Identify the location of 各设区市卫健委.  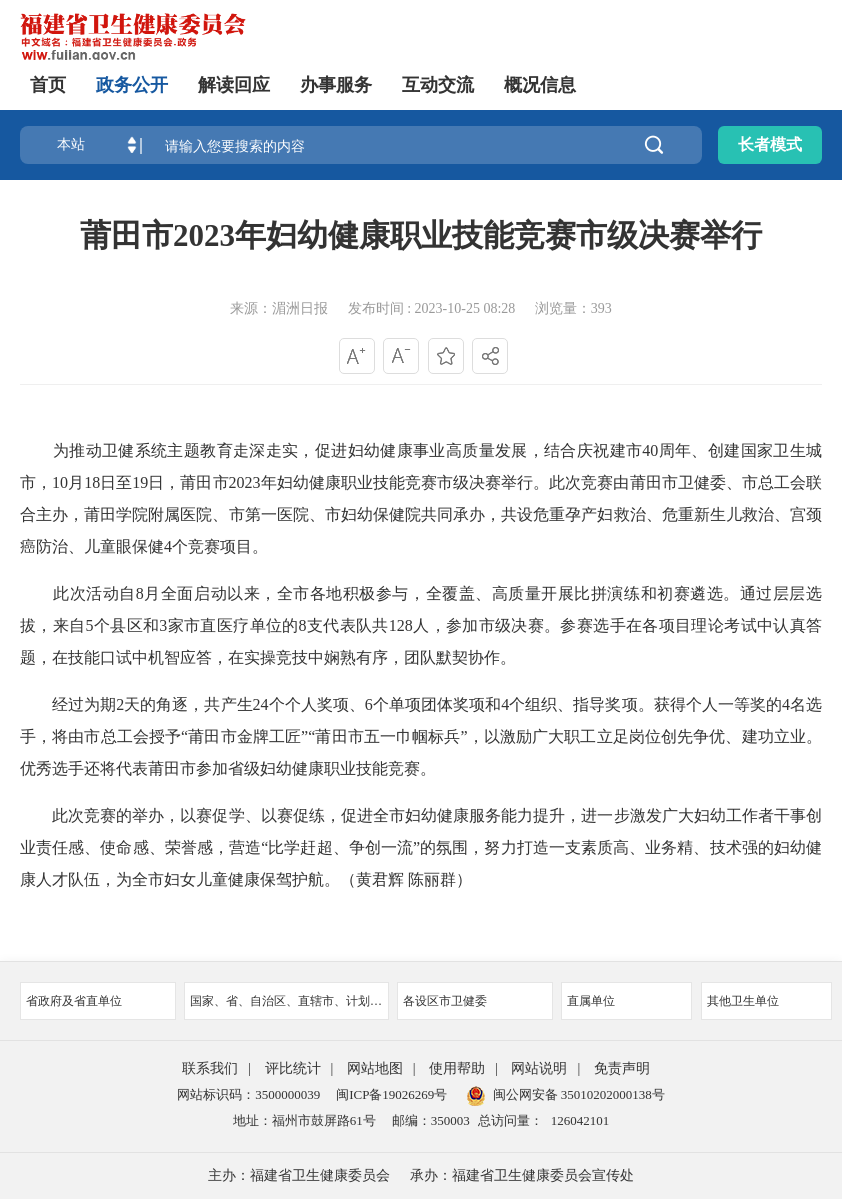
(475, 1001).